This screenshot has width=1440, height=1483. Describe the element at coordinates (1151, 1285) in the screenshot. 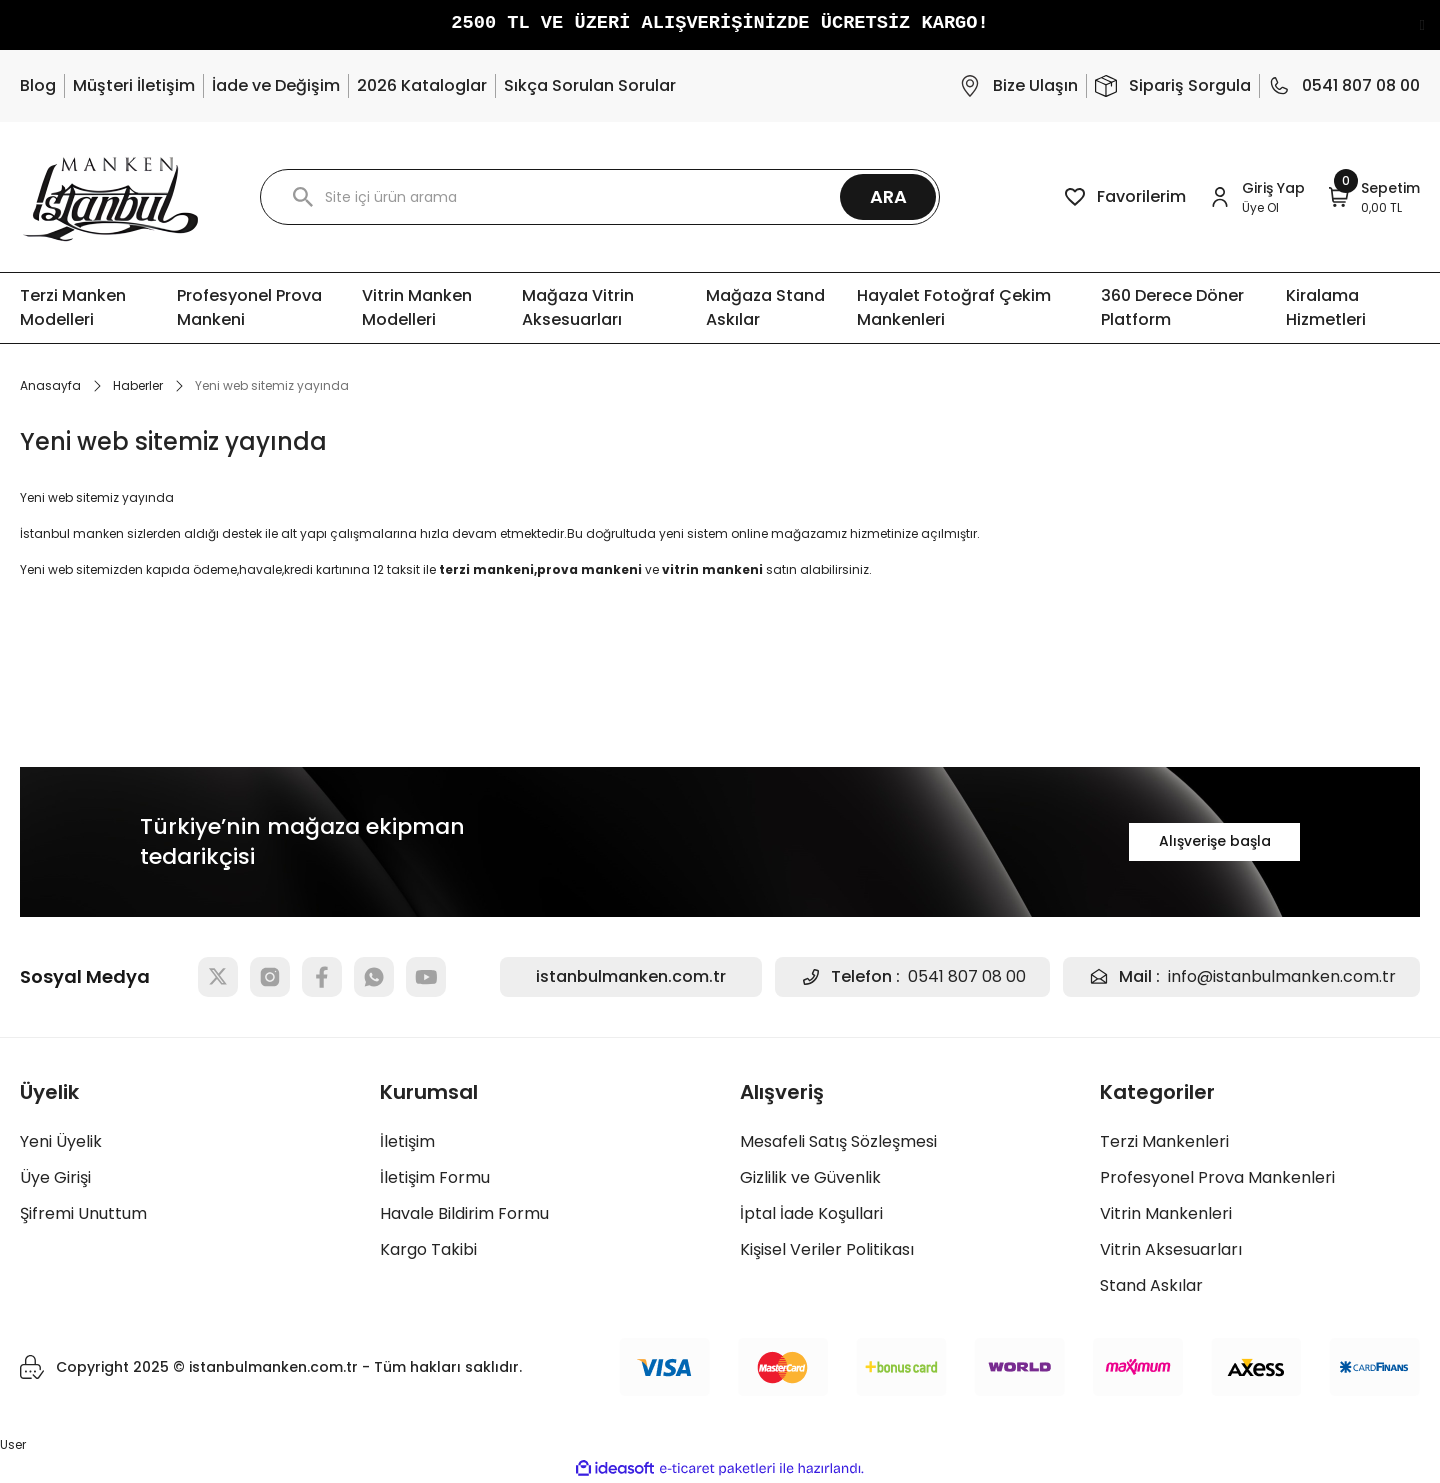

I see `Stand Askılar` at that location.